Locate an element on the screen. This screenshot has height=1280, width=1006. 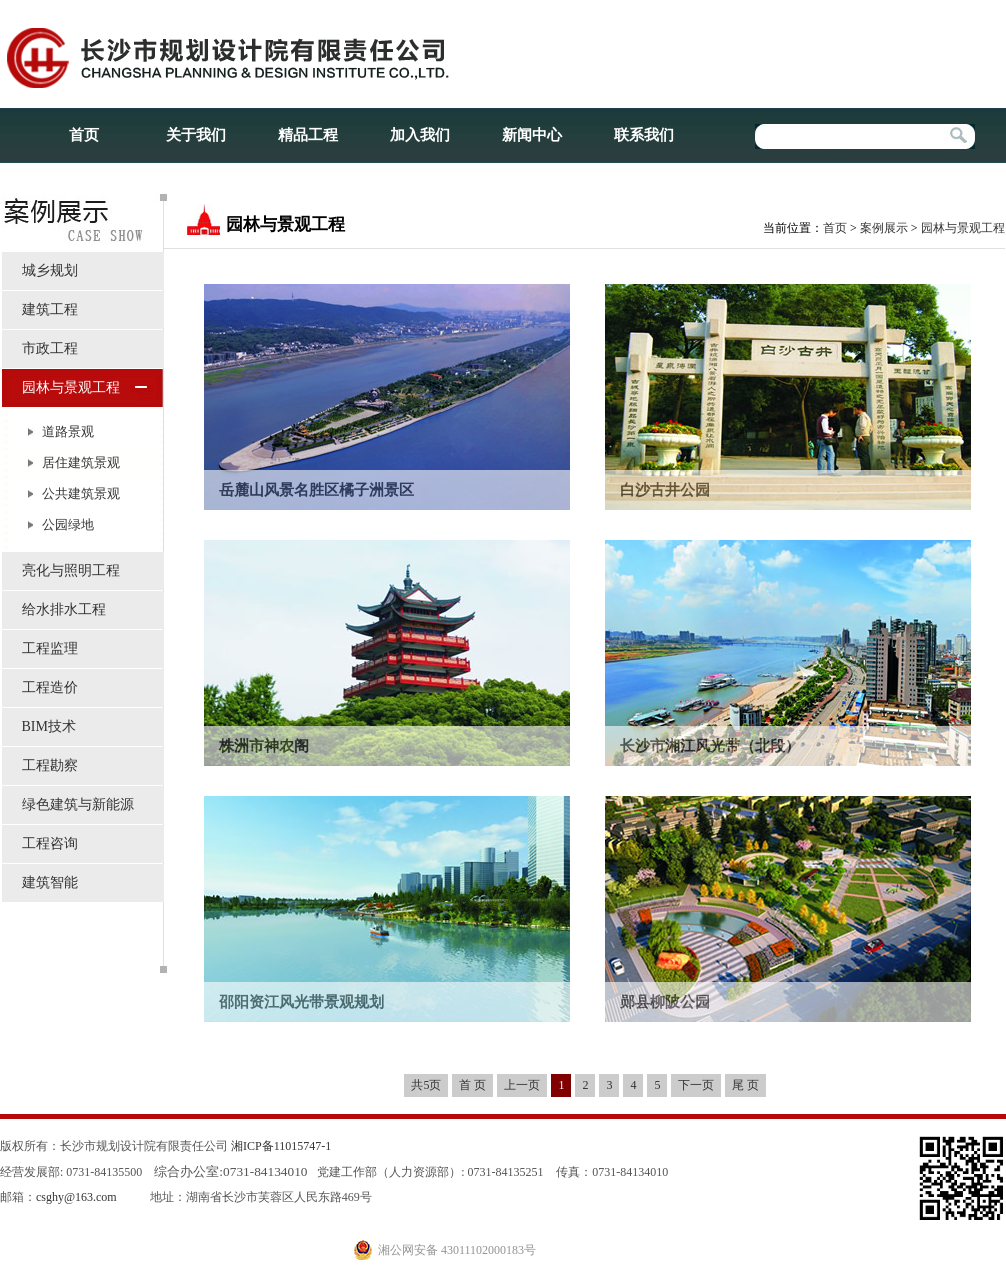
案例展示 is located at coordinates (884, 228).